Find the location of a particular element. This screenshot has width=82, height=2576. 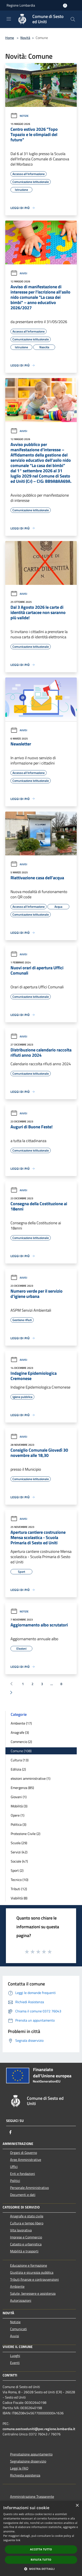

Tecnico (10) is located at coordinates (19, 1879).